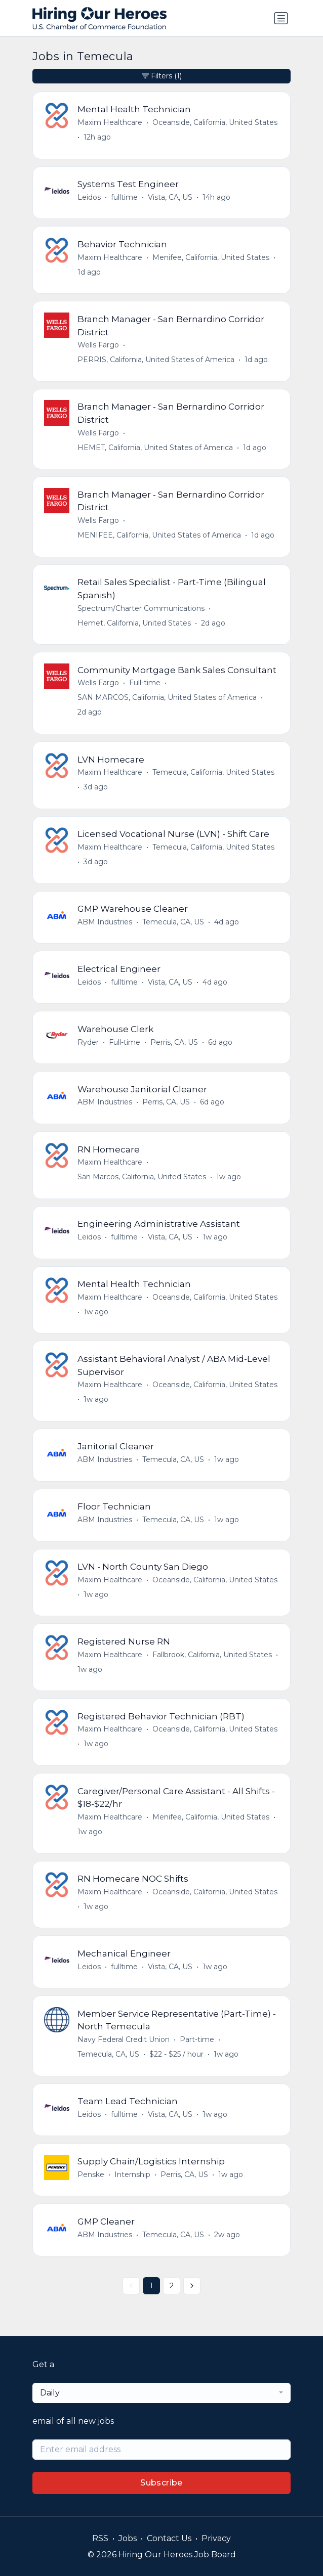 This screenshot has width=323, height=2576. I want to click on ABM Industries, so click(104, 921).